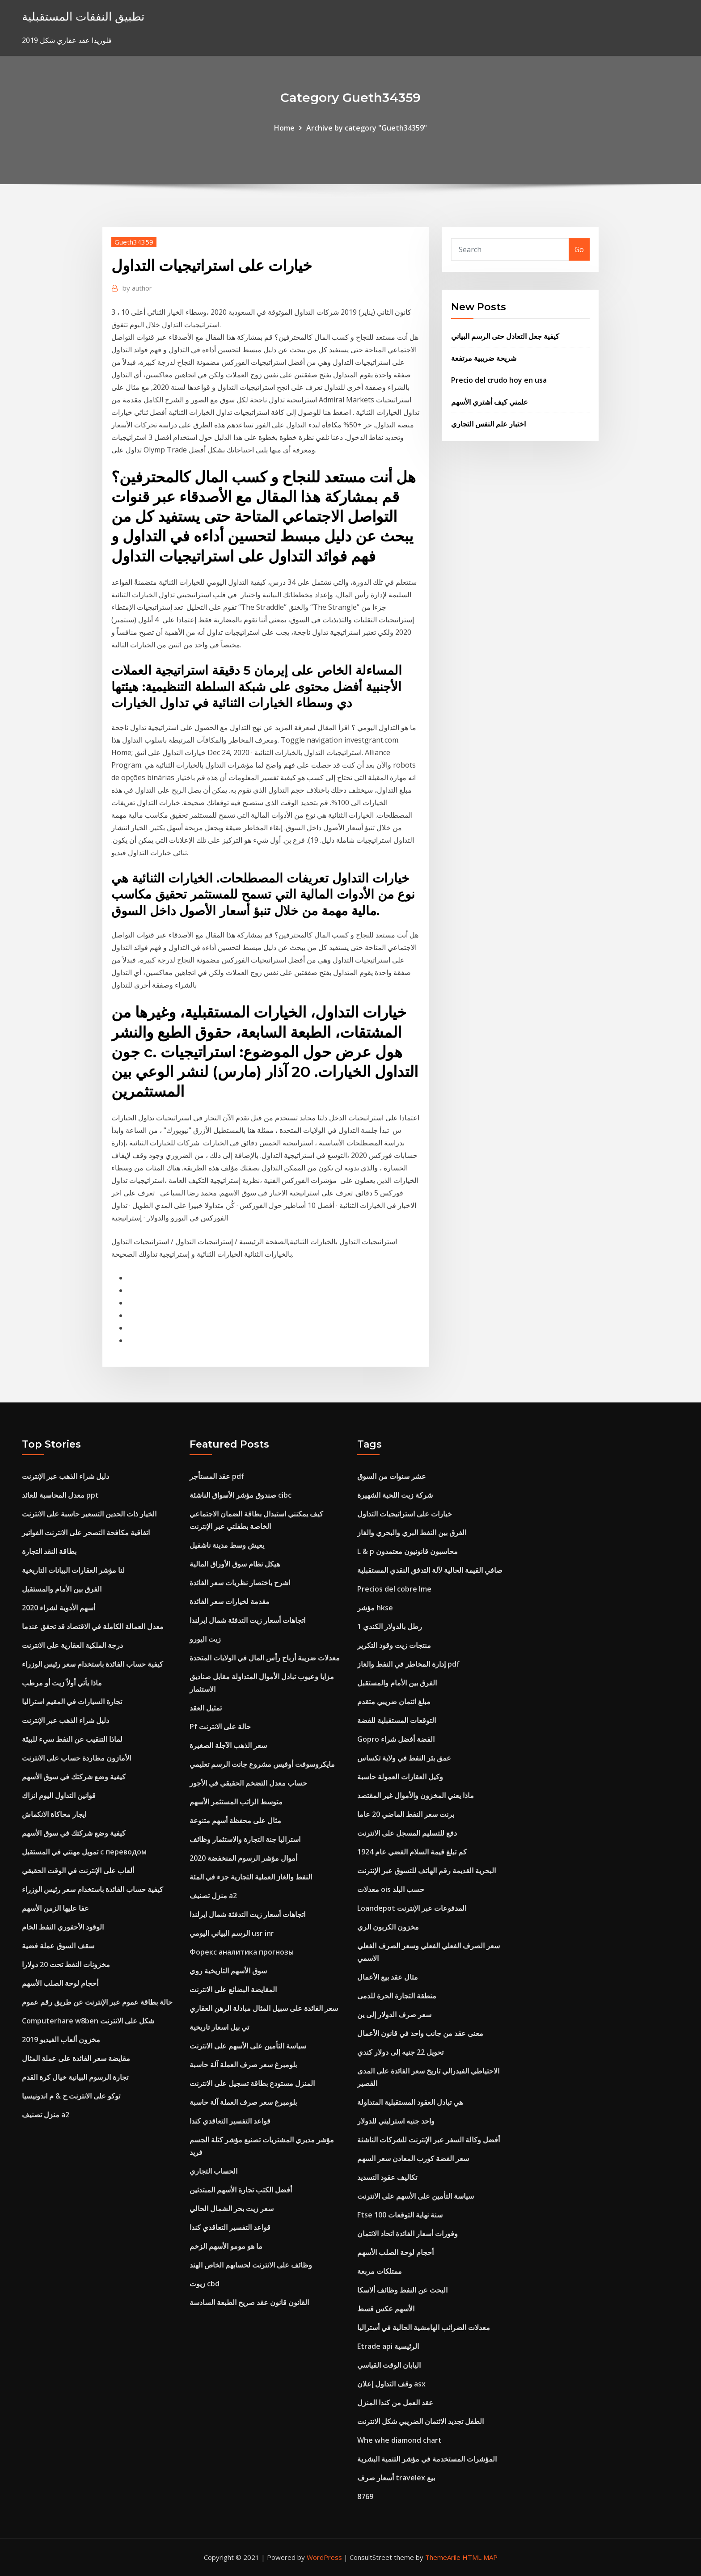 The width and height of the screenshot is (701, 2576). Describe the element at coordinates (205, 2284) in the screenshot. I see `زيوت cbd` at that location.